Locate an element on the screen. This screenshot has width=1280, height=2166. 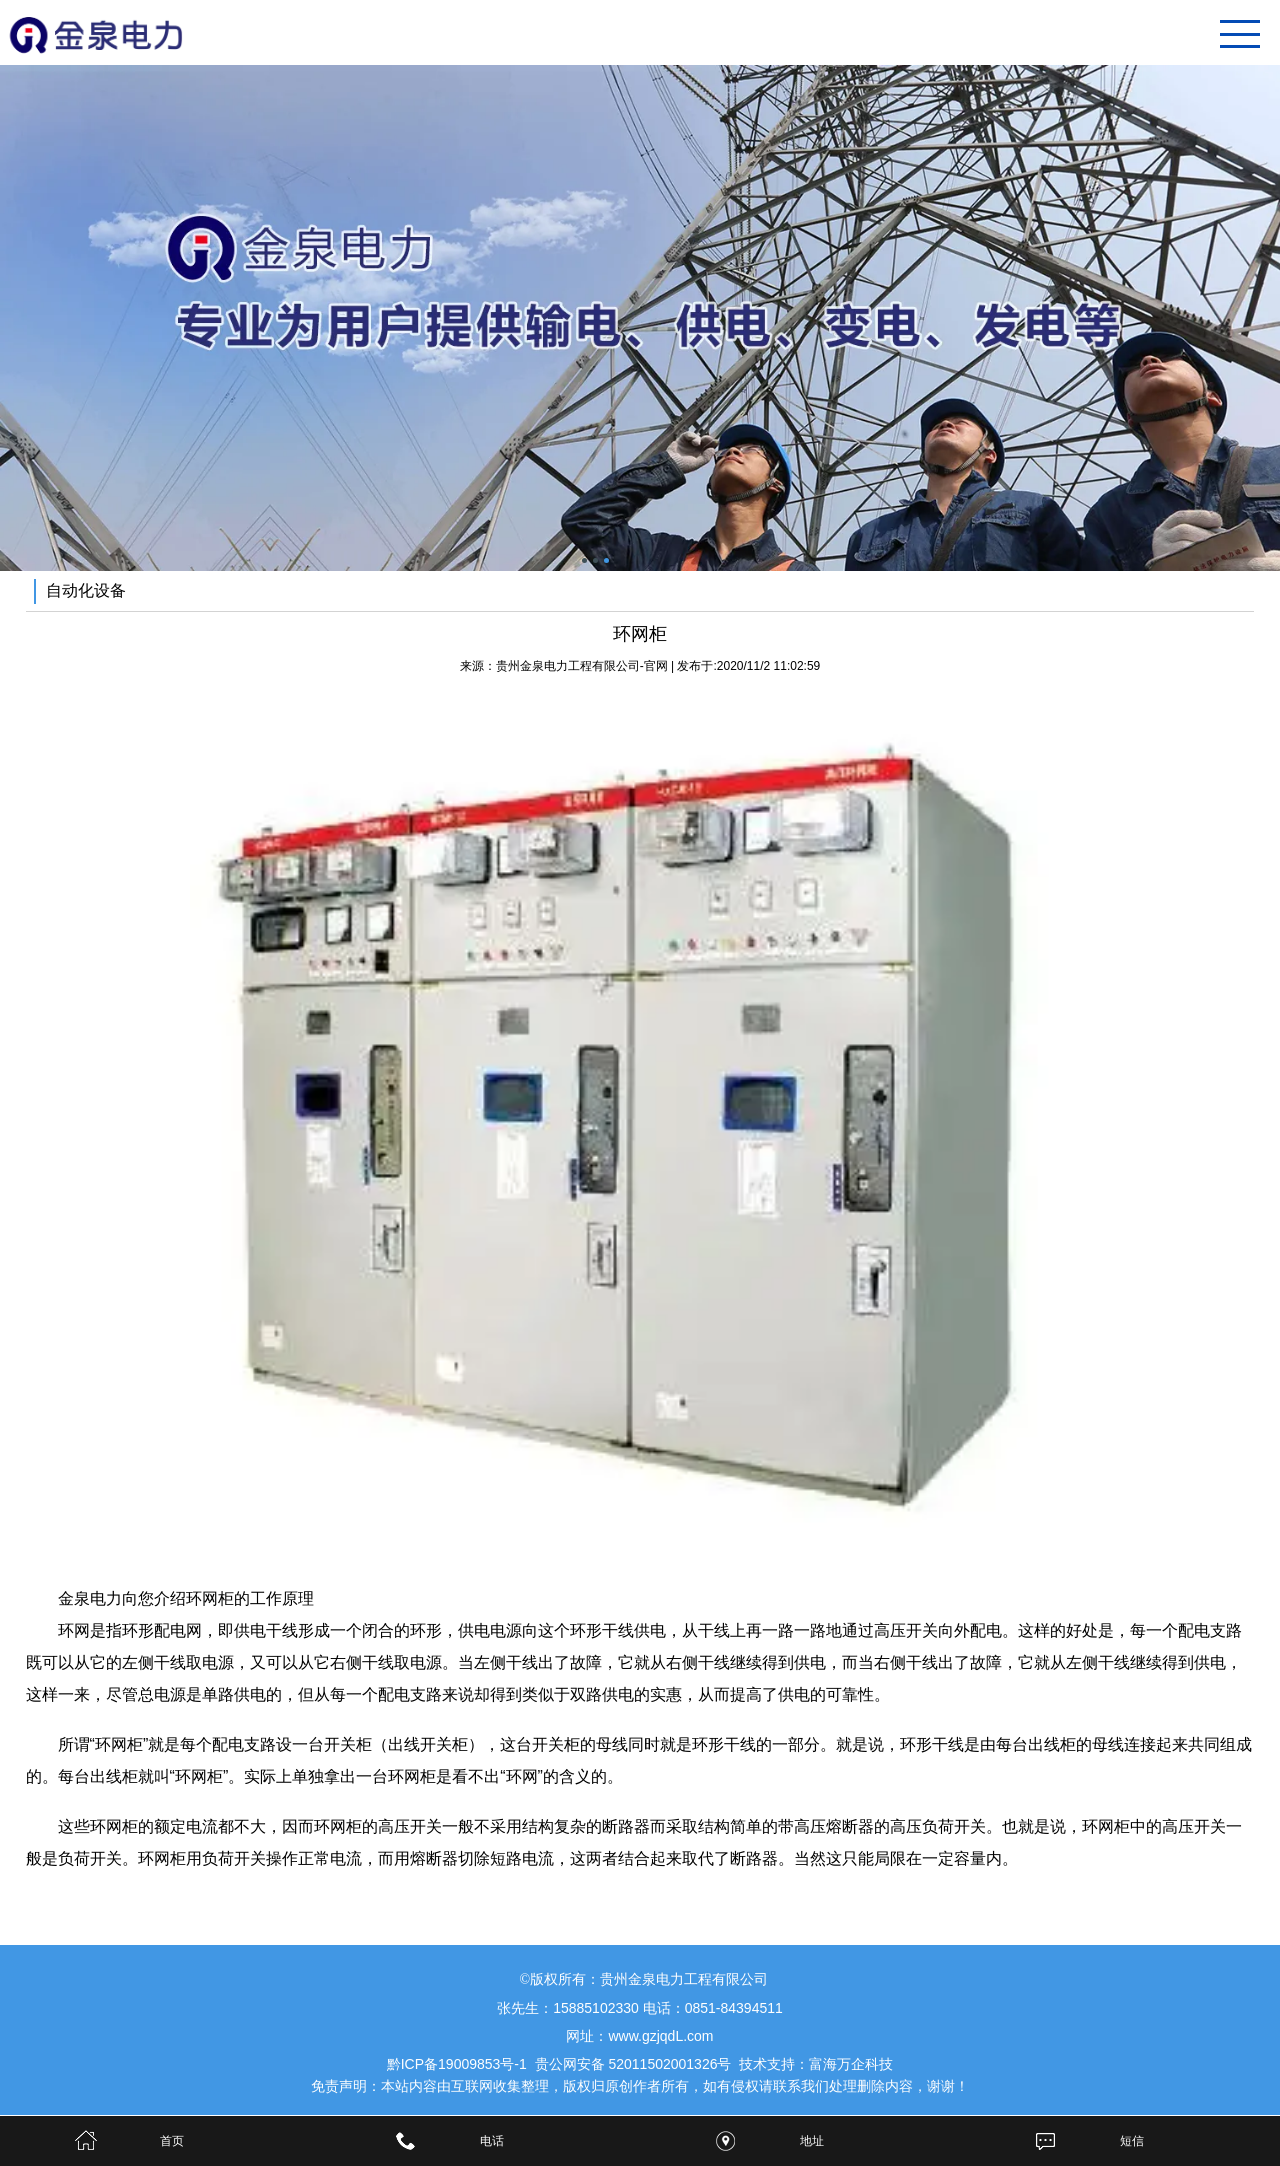
贵州金泉电力工程有限公司-官网 is located at coordinates (582, 666).